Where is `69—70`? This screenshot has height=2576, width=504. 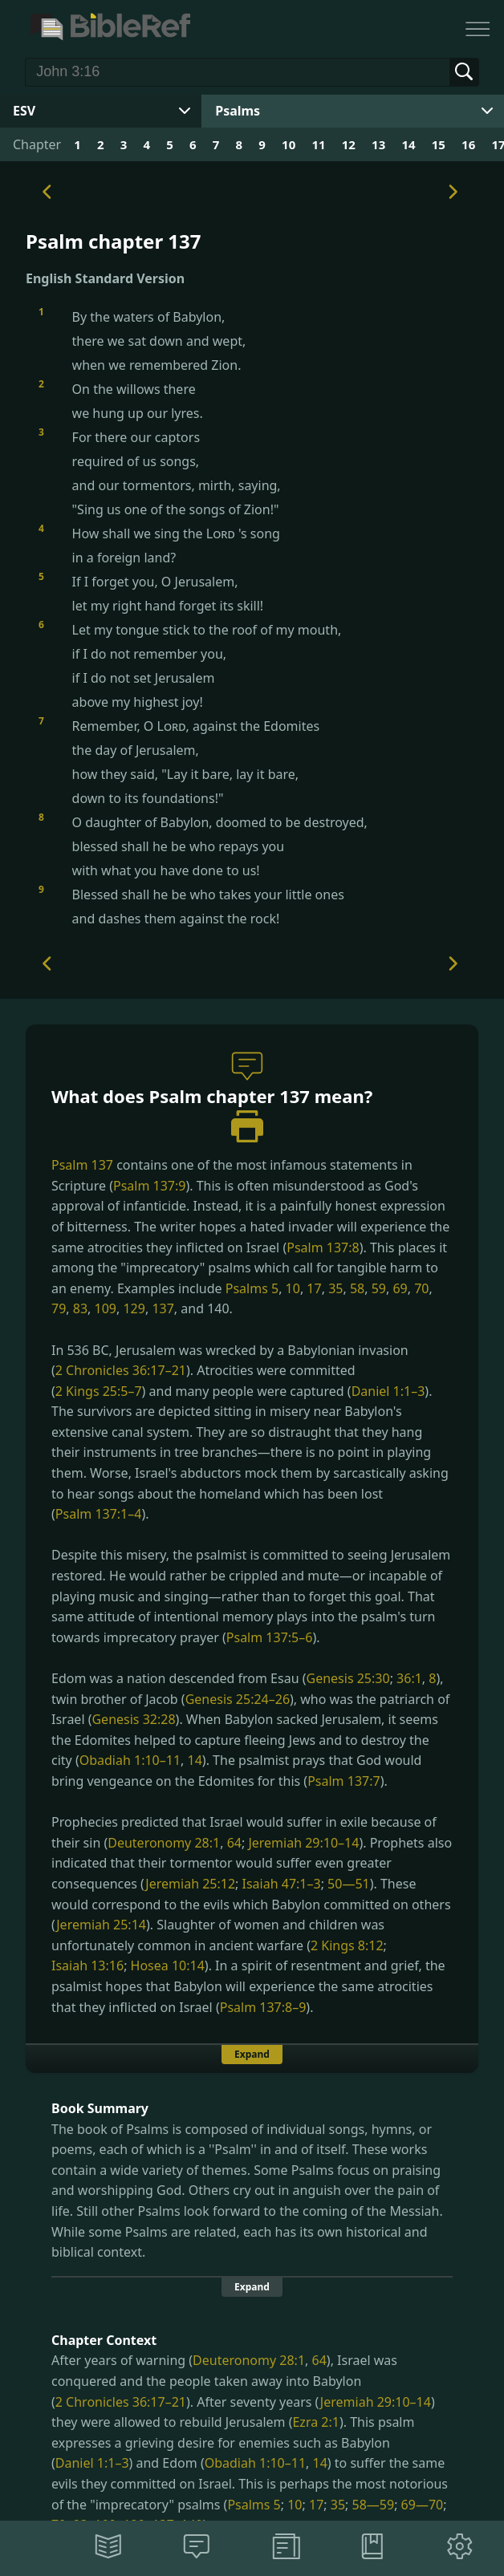
69—70 is located at coordinates (422, 2504).